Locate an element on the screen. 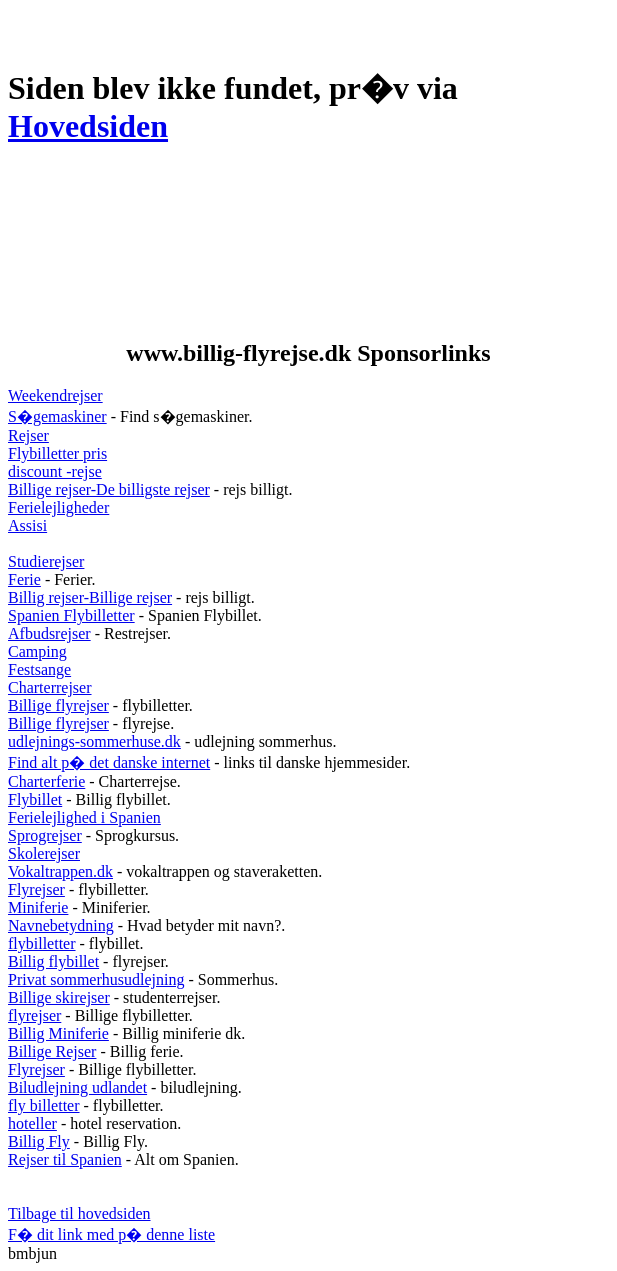  Billige Rejser is located at coordinates (52, 1051).